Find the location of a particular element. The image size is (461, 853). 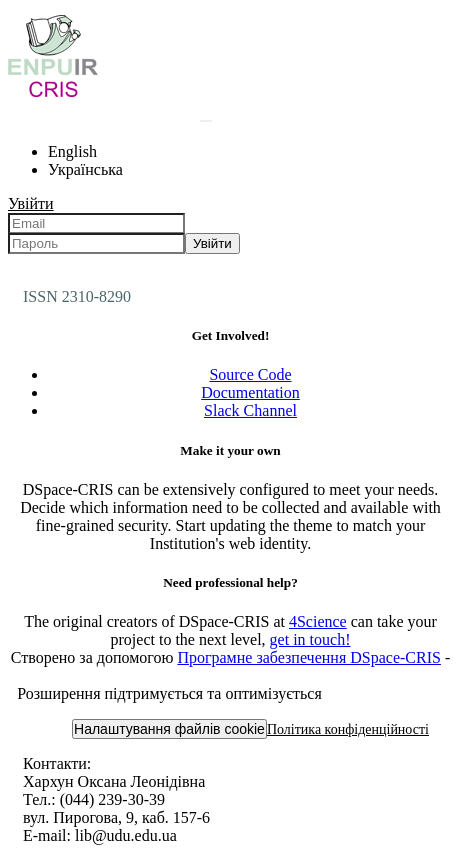

English [menuitem] is located at coordinates (72, 151).